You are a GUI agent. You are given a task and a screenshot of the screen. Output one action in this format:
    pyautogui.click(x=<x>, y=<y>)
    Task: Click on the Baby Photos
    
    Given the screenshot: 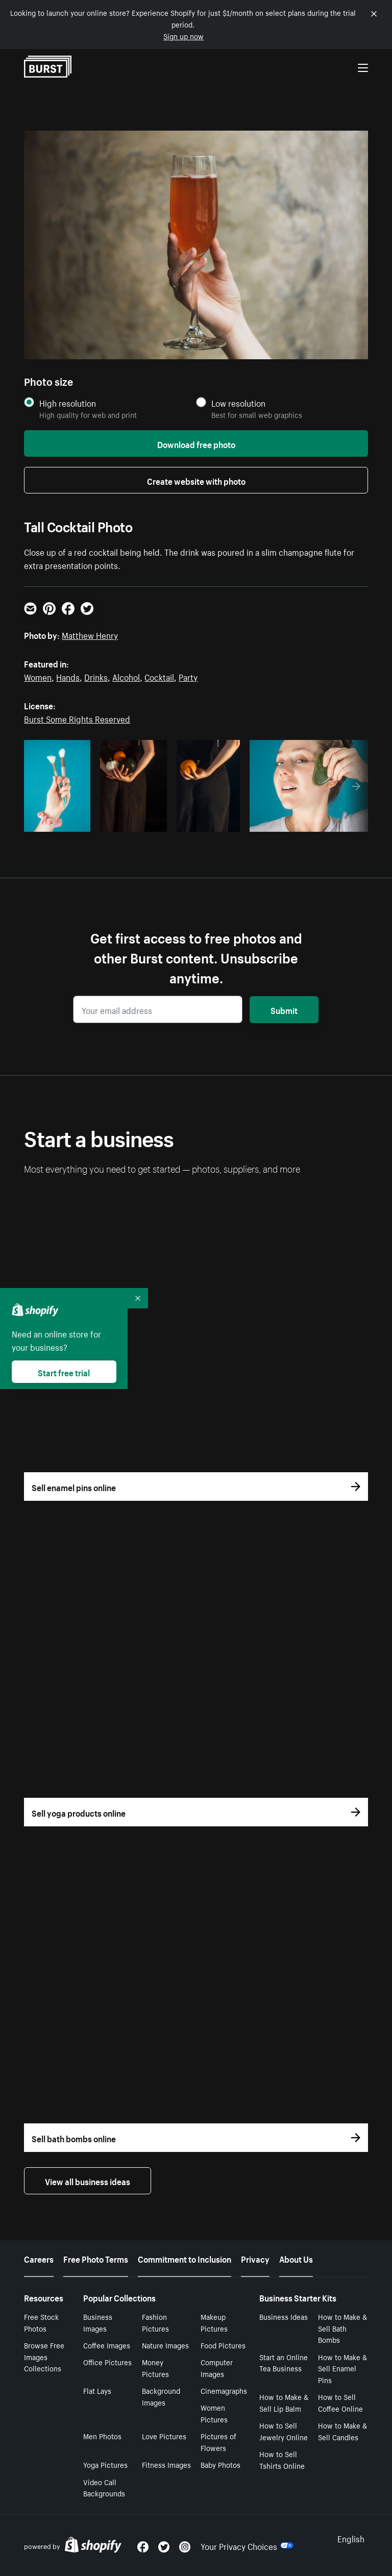 What is the action you would take?
    pyautogui.click(x=220, y=2464)
    